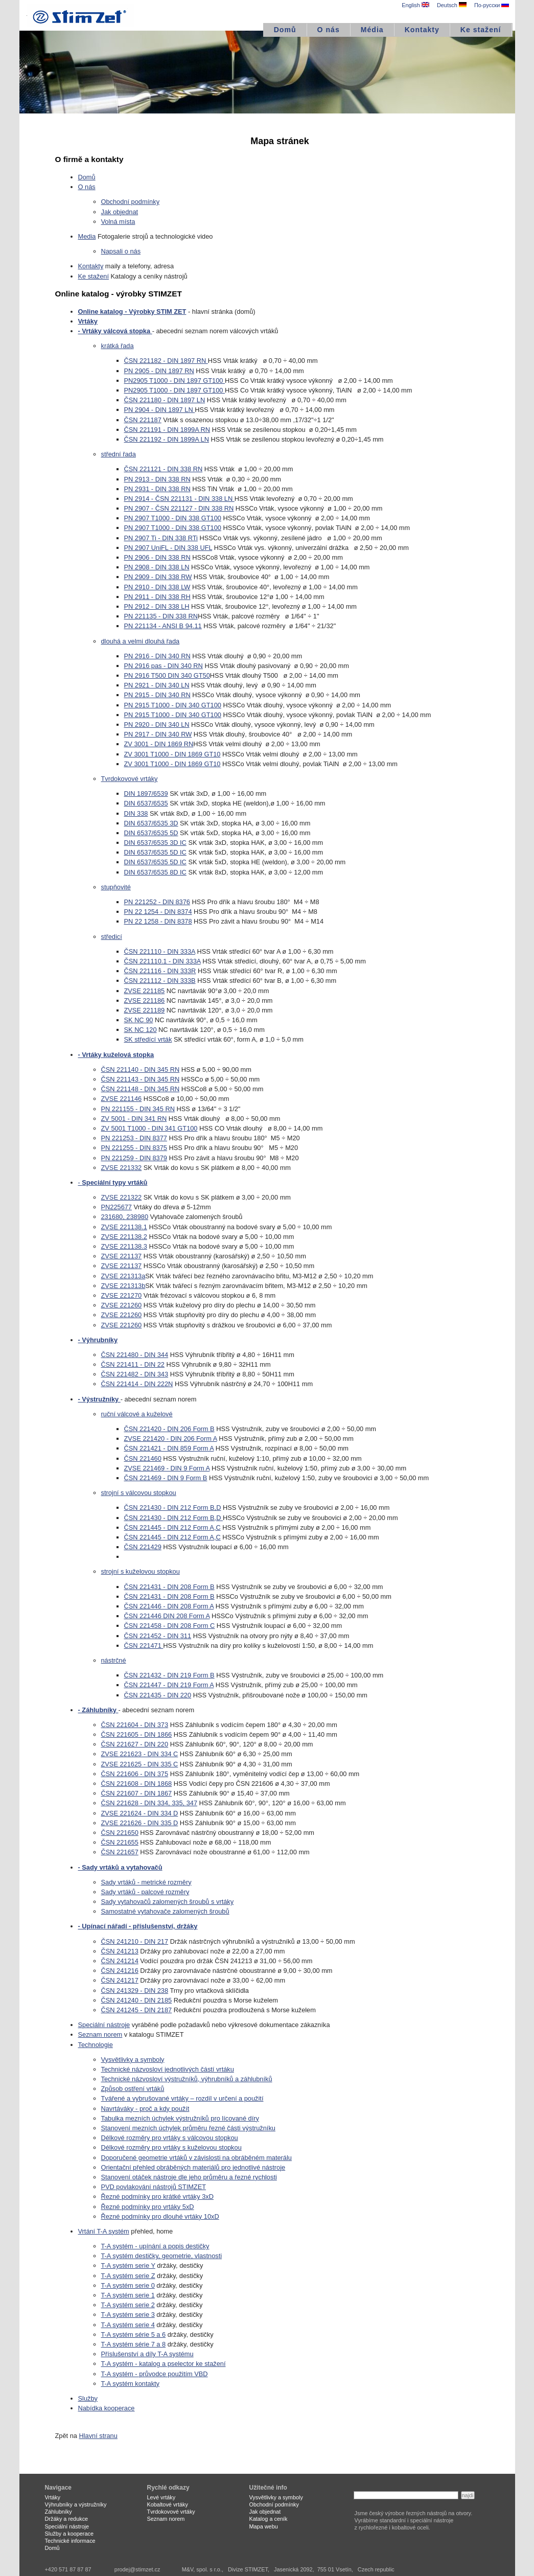 The image size is (534, 2576). Describe the element at coordinates (158, 921) in the screenshot. I see `PN 22 1258 - DIN 8378` at that location.